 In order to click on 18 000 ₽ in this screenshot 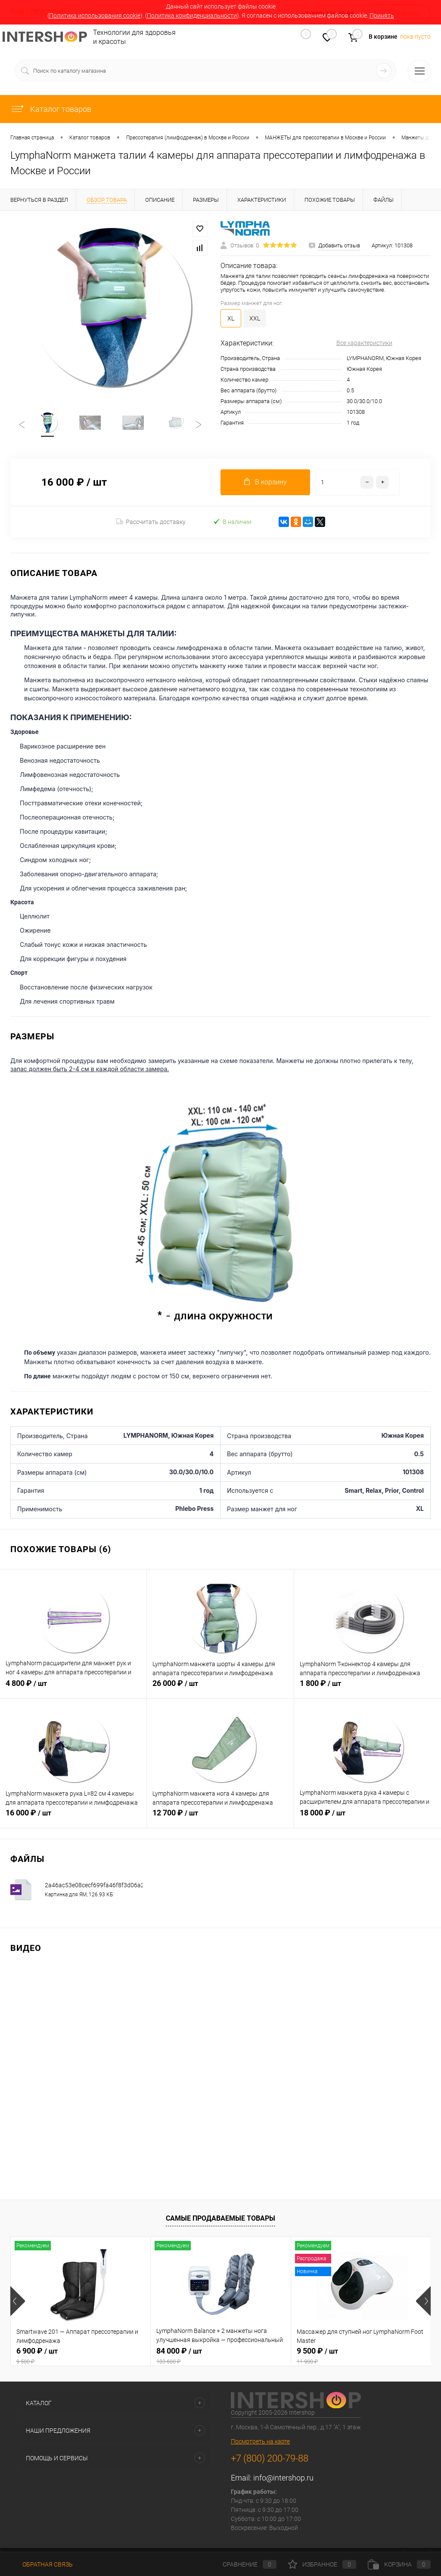, I will do `click(367, 1818)`.